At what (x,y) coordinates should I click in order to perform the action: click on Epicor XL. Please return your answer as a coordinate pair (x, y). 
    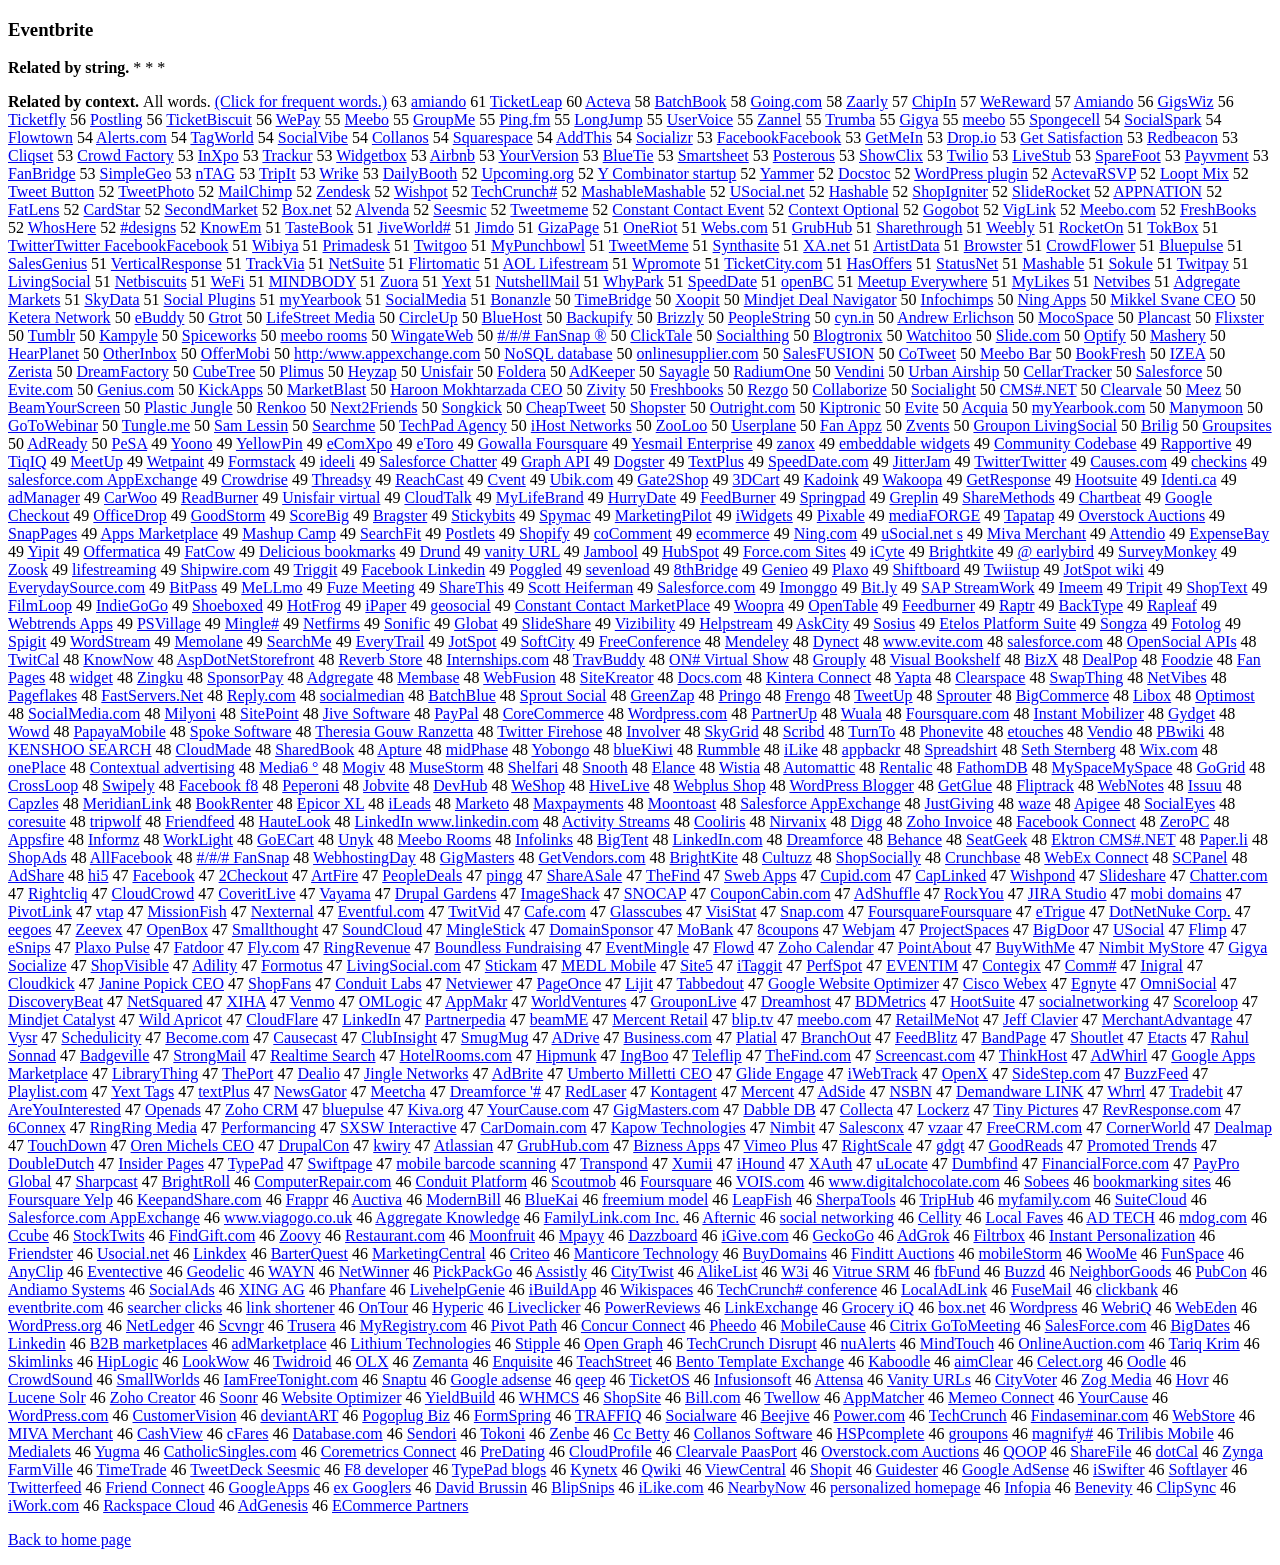
    Looking at the image, I should click on (330, 803).